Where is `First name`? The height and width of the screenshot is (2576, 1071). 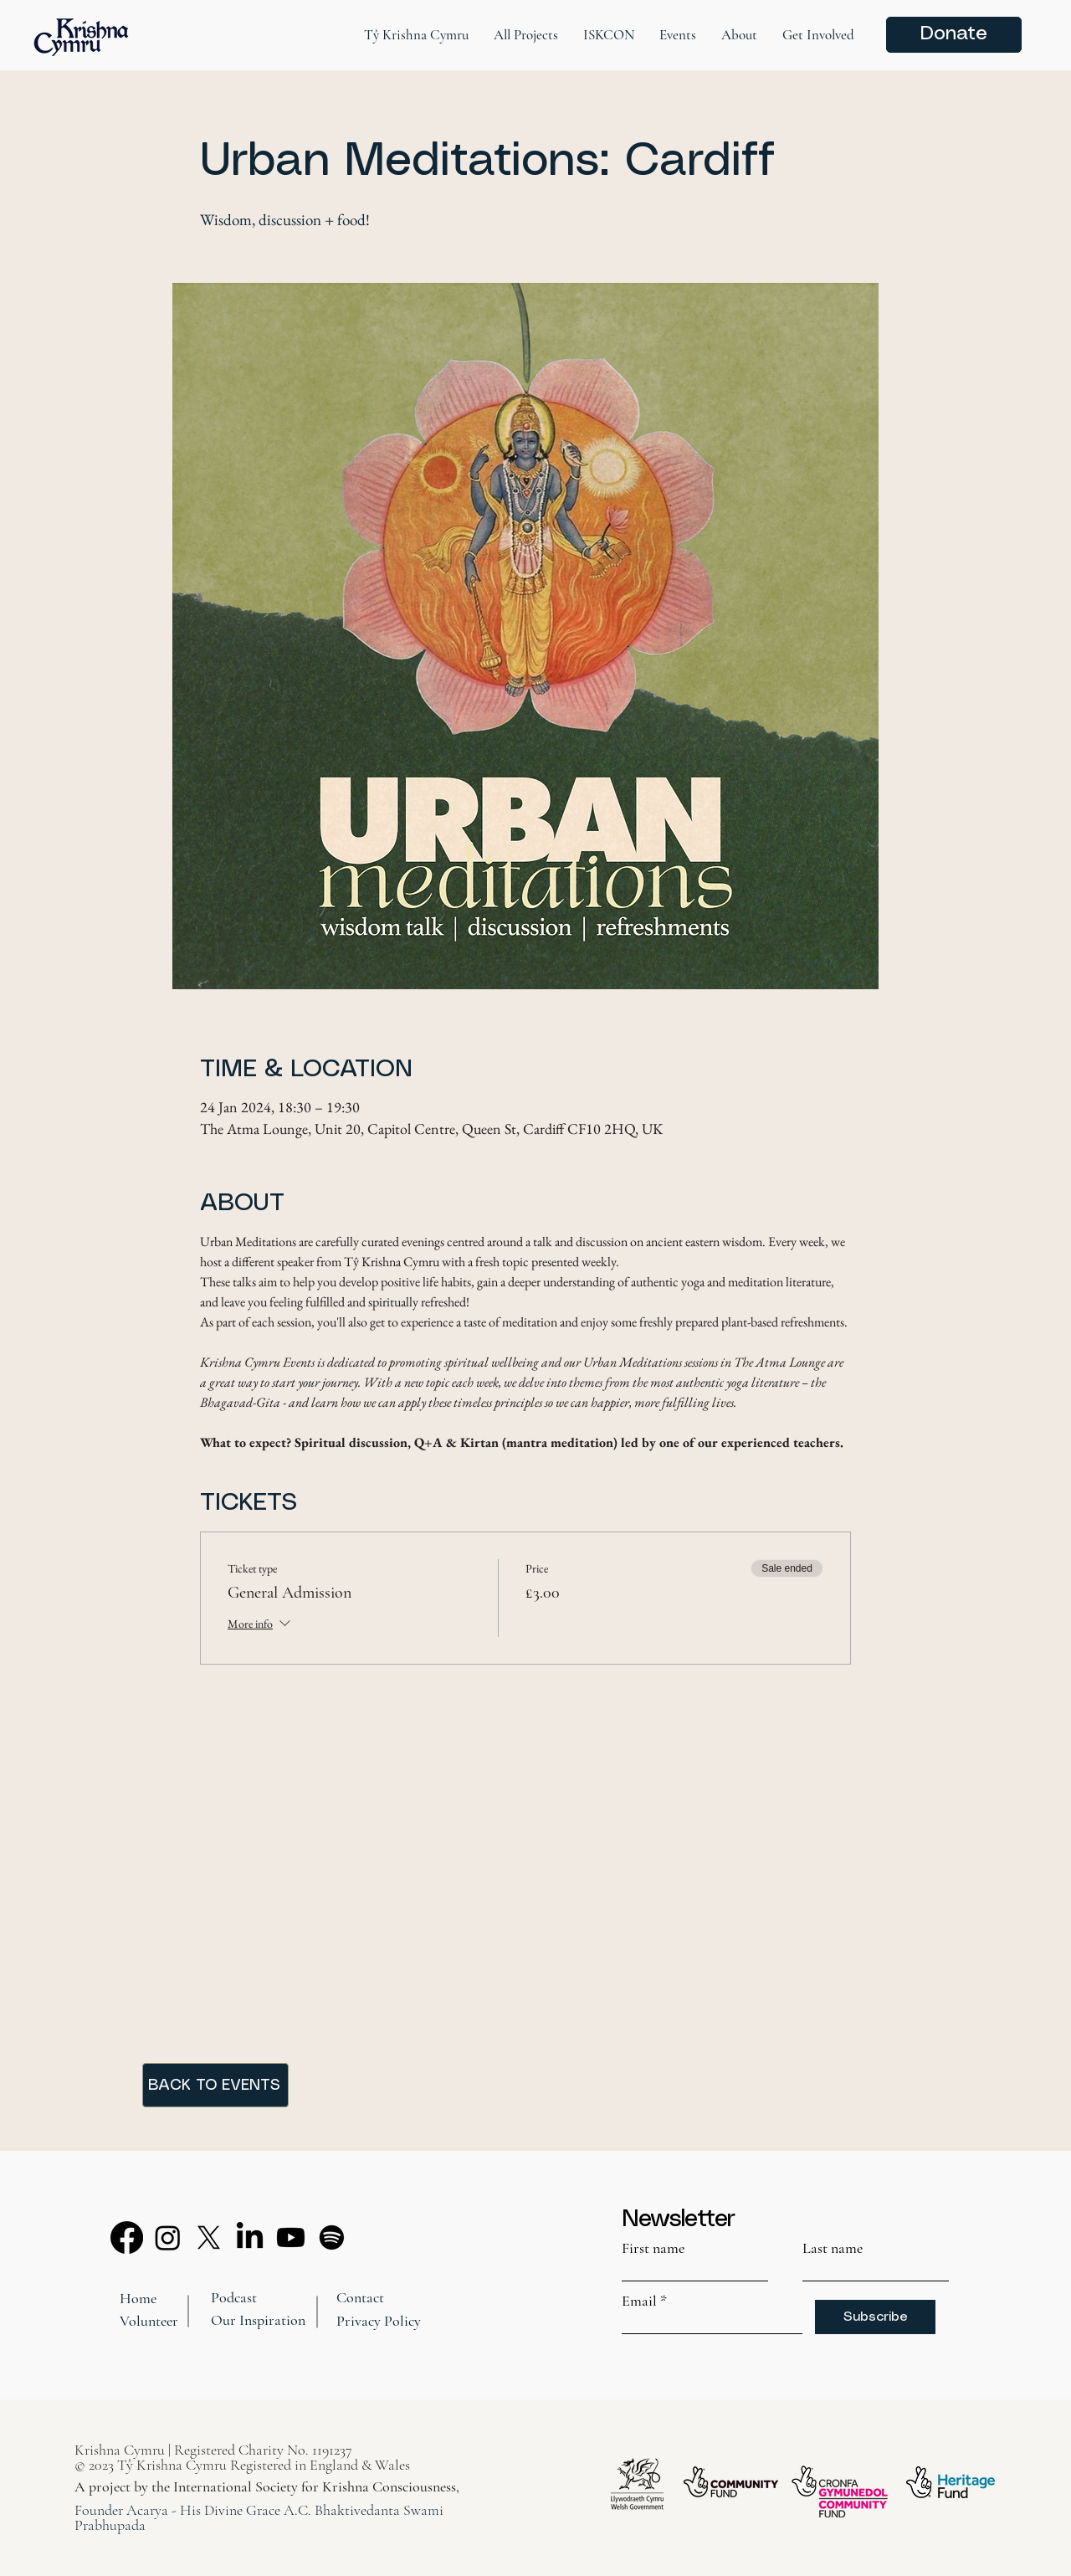 First name is located at coordinates (653, 2247).